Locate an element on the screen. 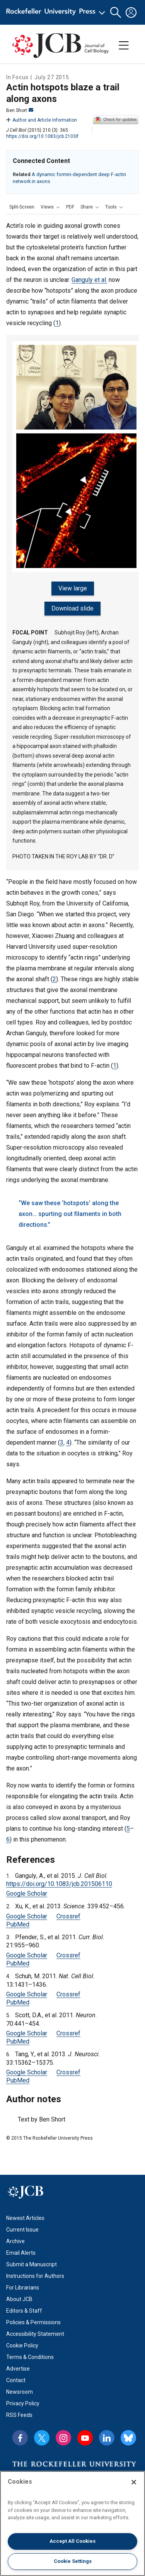 Image resolution: width=145 pixels, height=2576 pixels. Ben Short is located at coordinates (19, 110).